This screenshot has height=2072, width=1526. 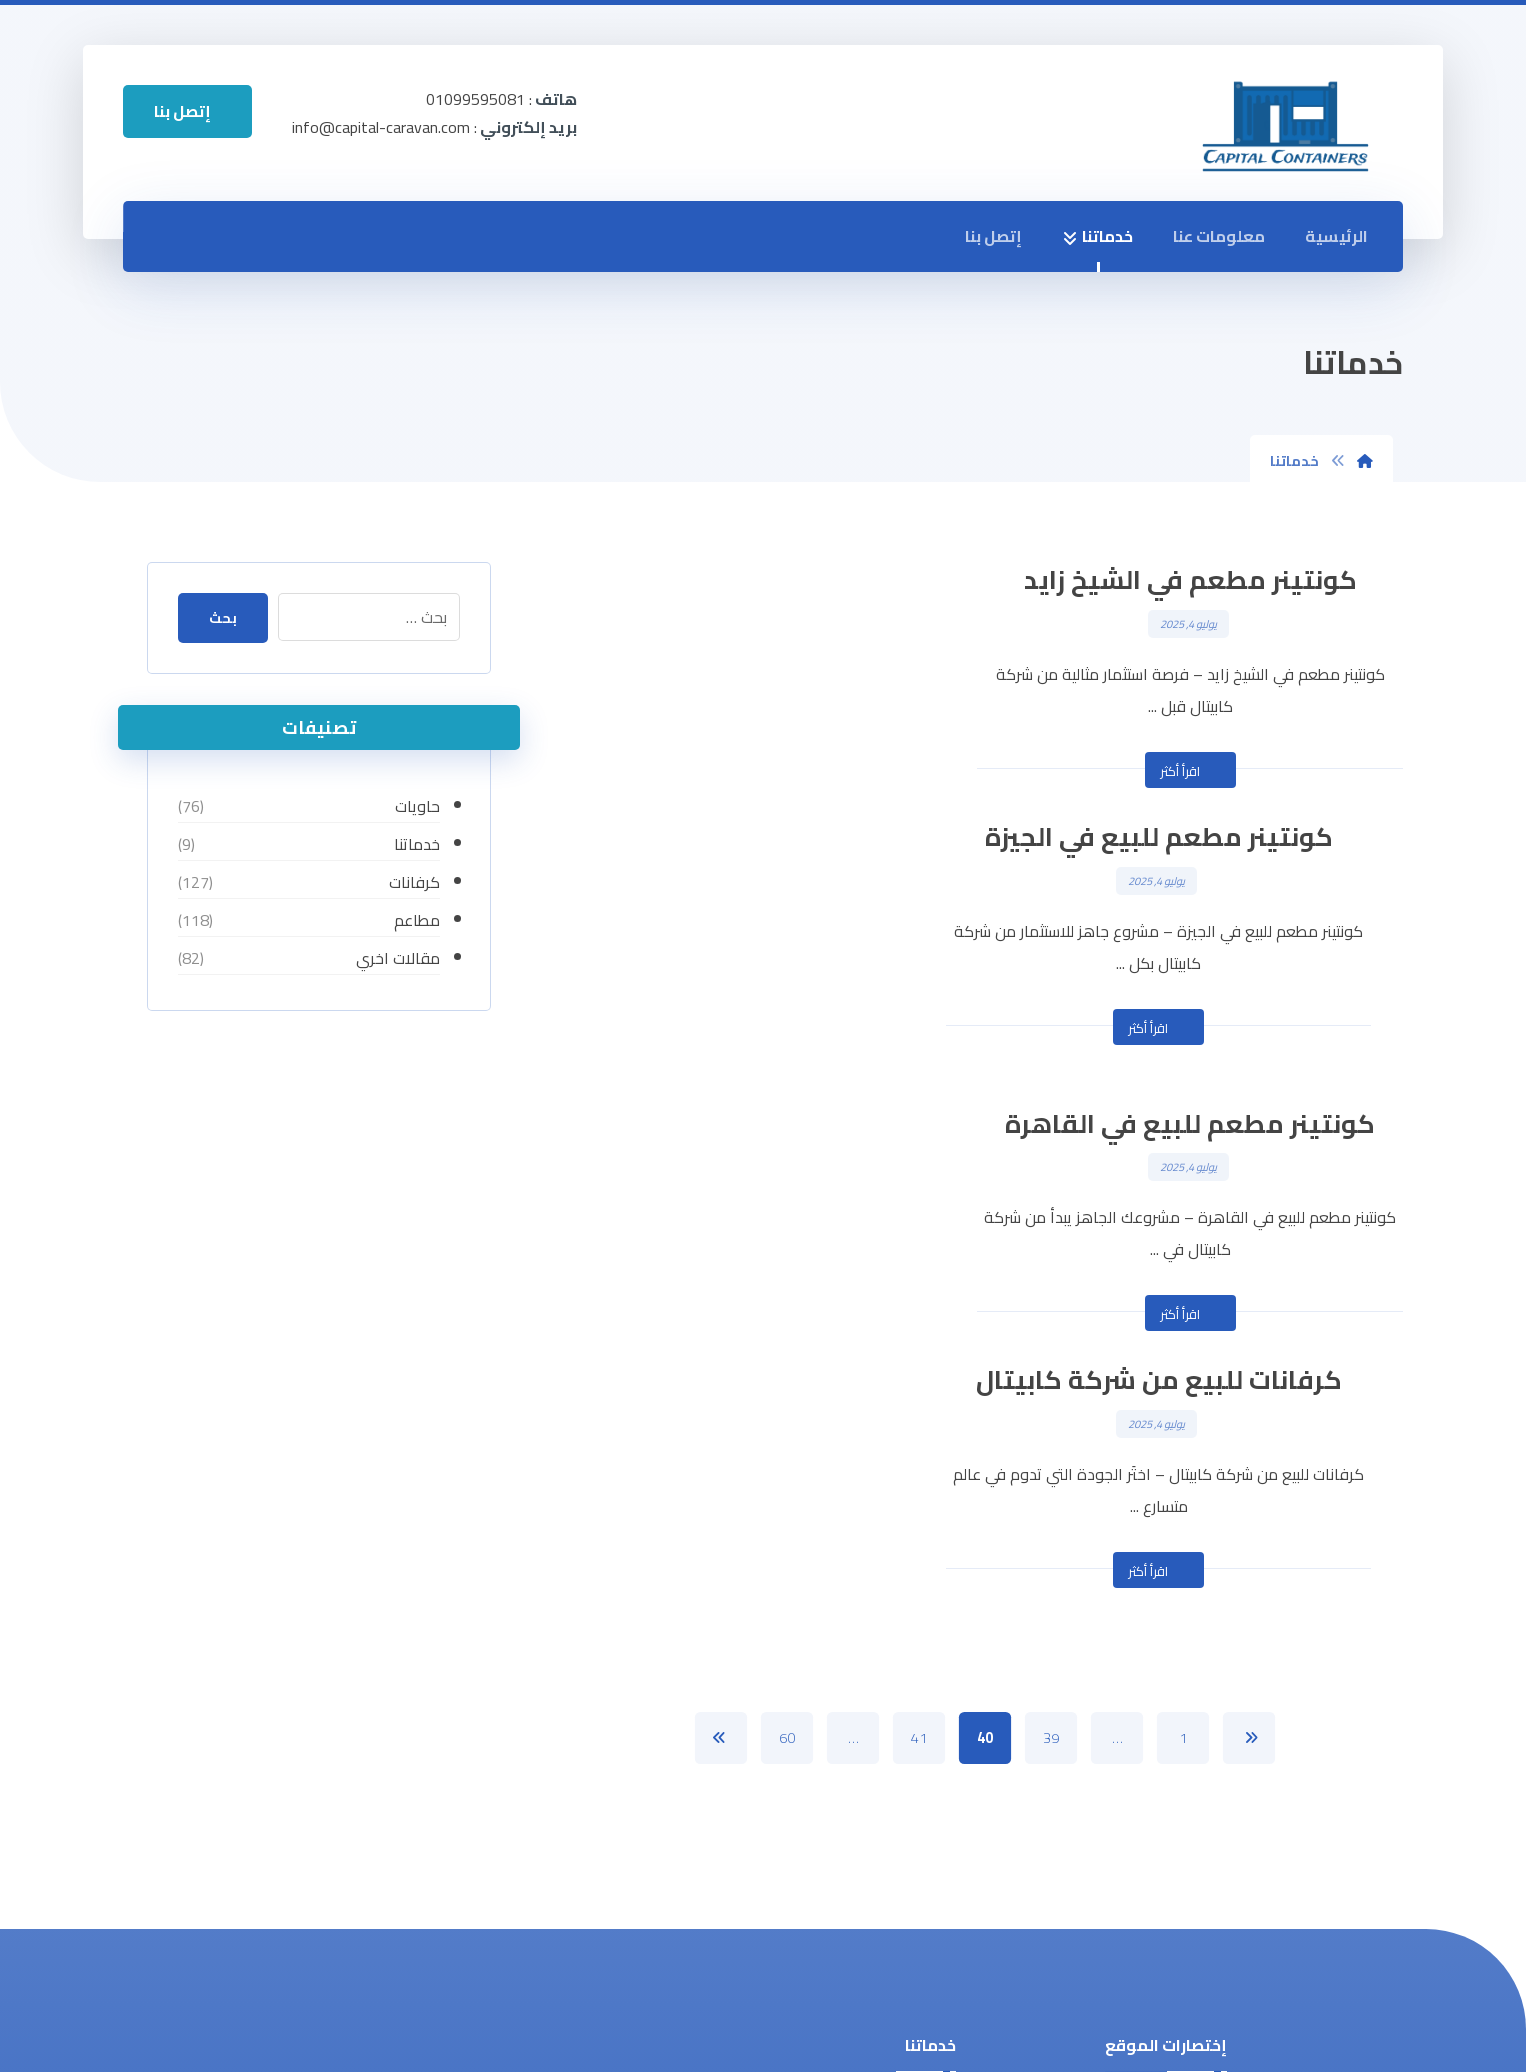 I want to click on تركيب وحدات ثابتة بأفضل الأسعار, so click(x=883, y=1850).